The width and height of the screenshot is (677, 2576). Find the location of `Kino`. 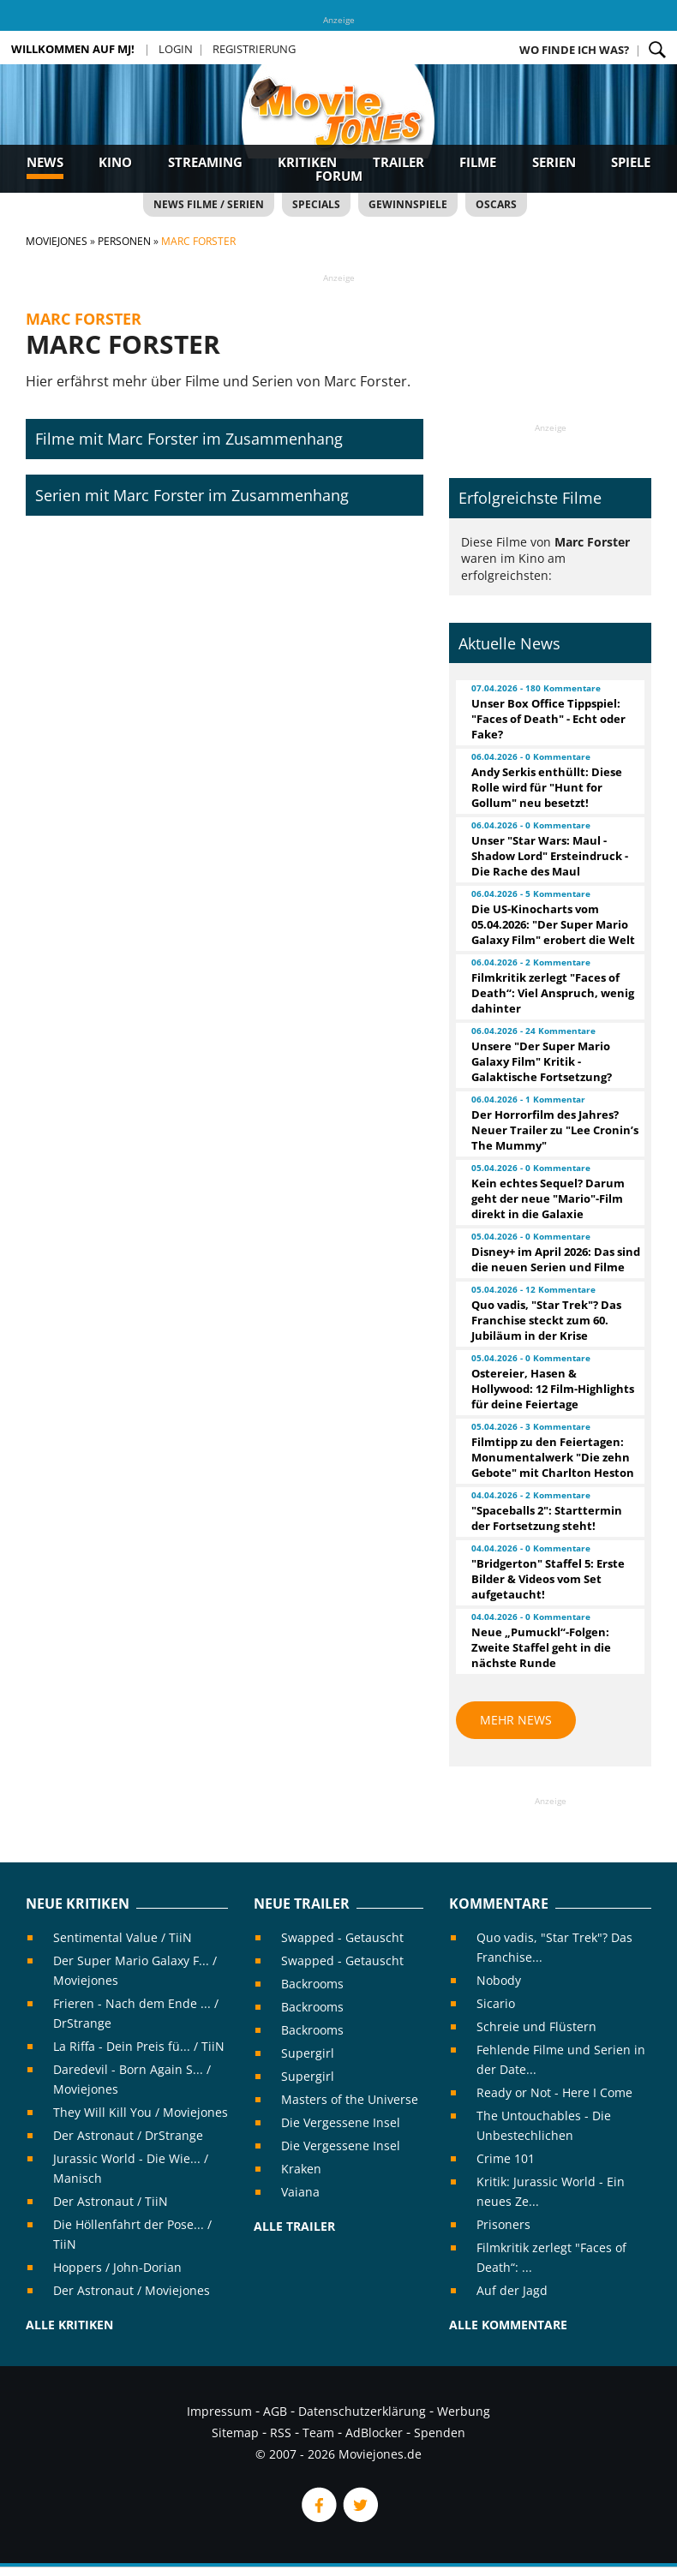

Kino is located at coordinates (115, 161).